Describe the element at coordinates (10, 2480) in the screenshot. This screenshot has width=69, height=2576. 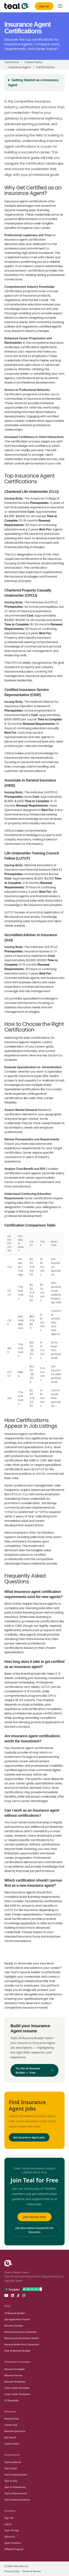
I see `Teal vs Zety` at that location.